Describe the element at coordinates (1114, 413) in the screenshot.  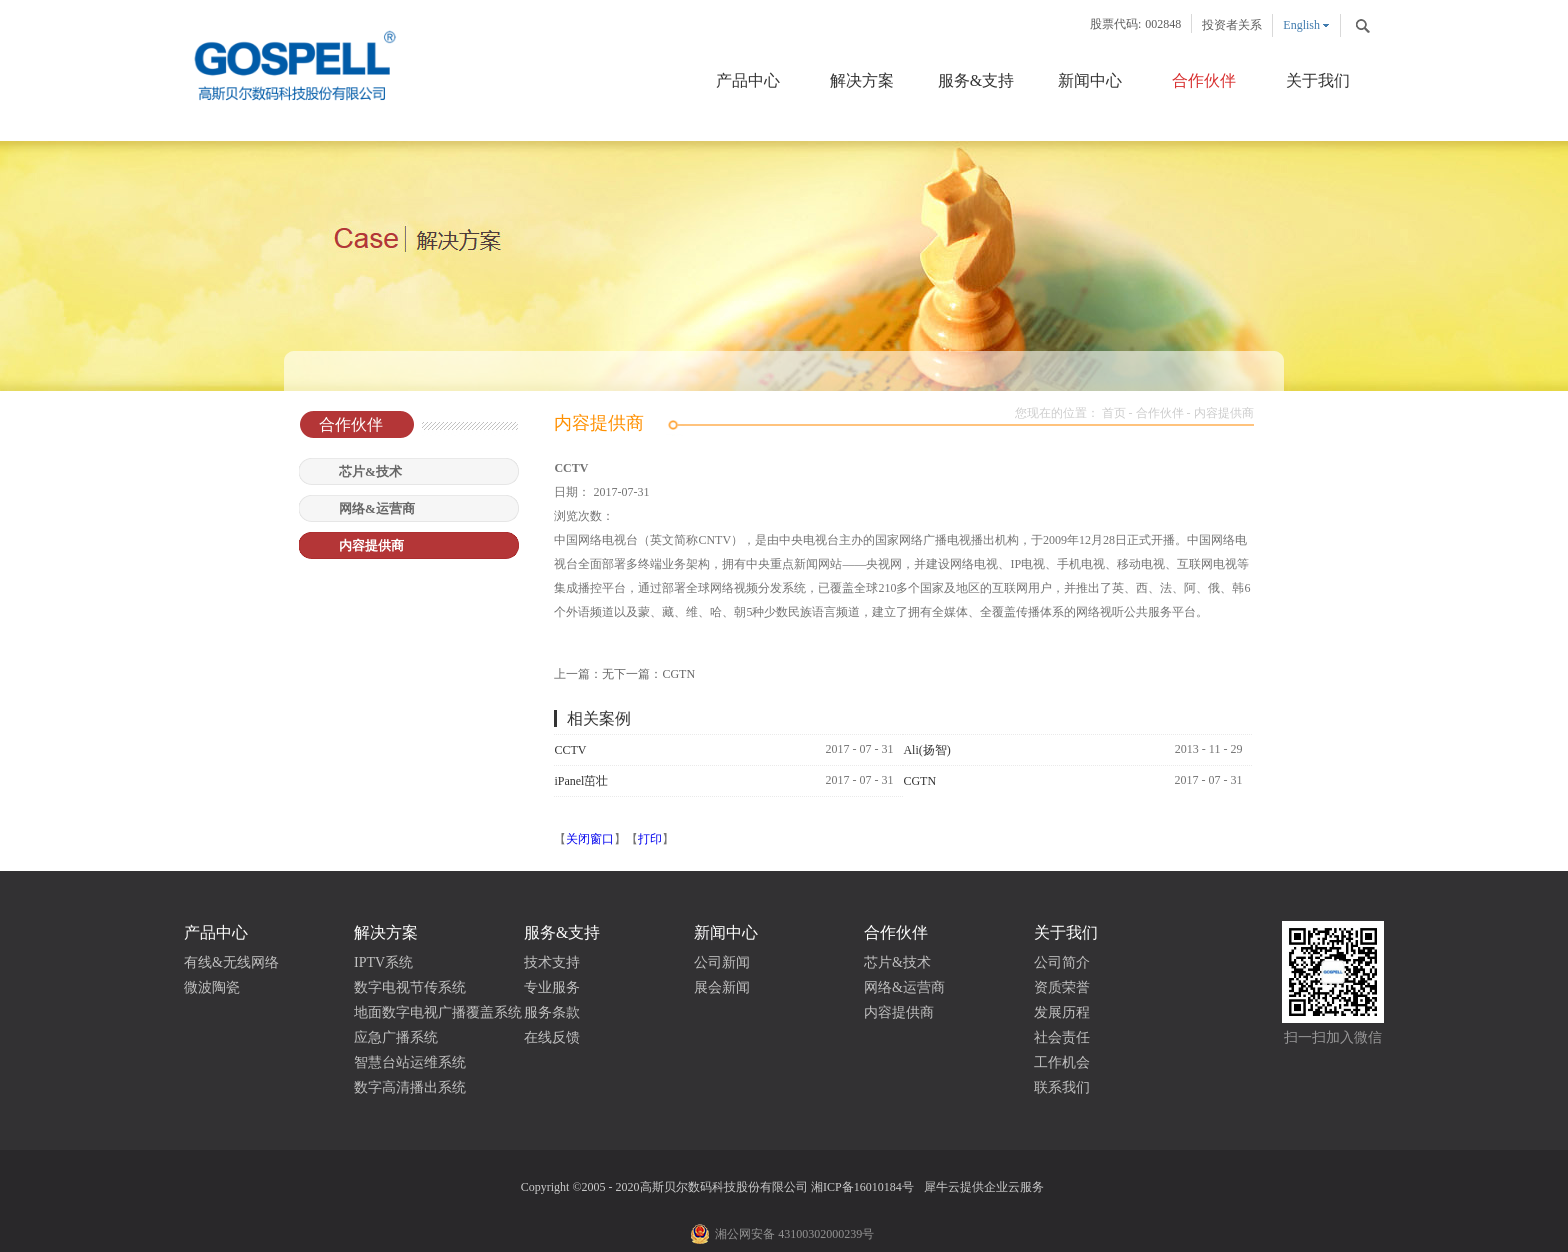
I see `首页` at that location.